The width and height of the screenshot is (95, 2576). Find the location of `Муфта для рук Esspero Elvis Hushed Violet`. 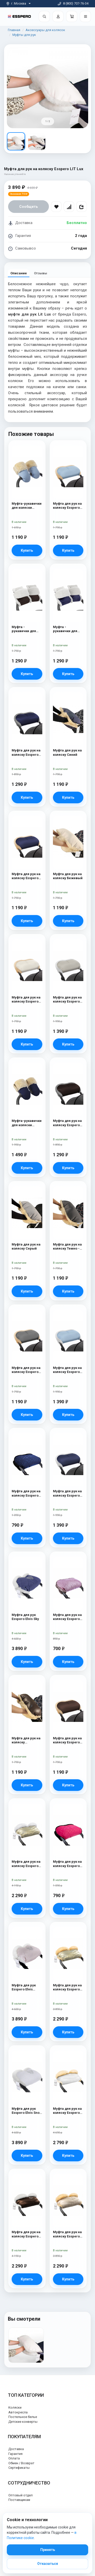

Муфта для рук Esspero Elvis Hushed Violet is located at coordinates (24, 1987).